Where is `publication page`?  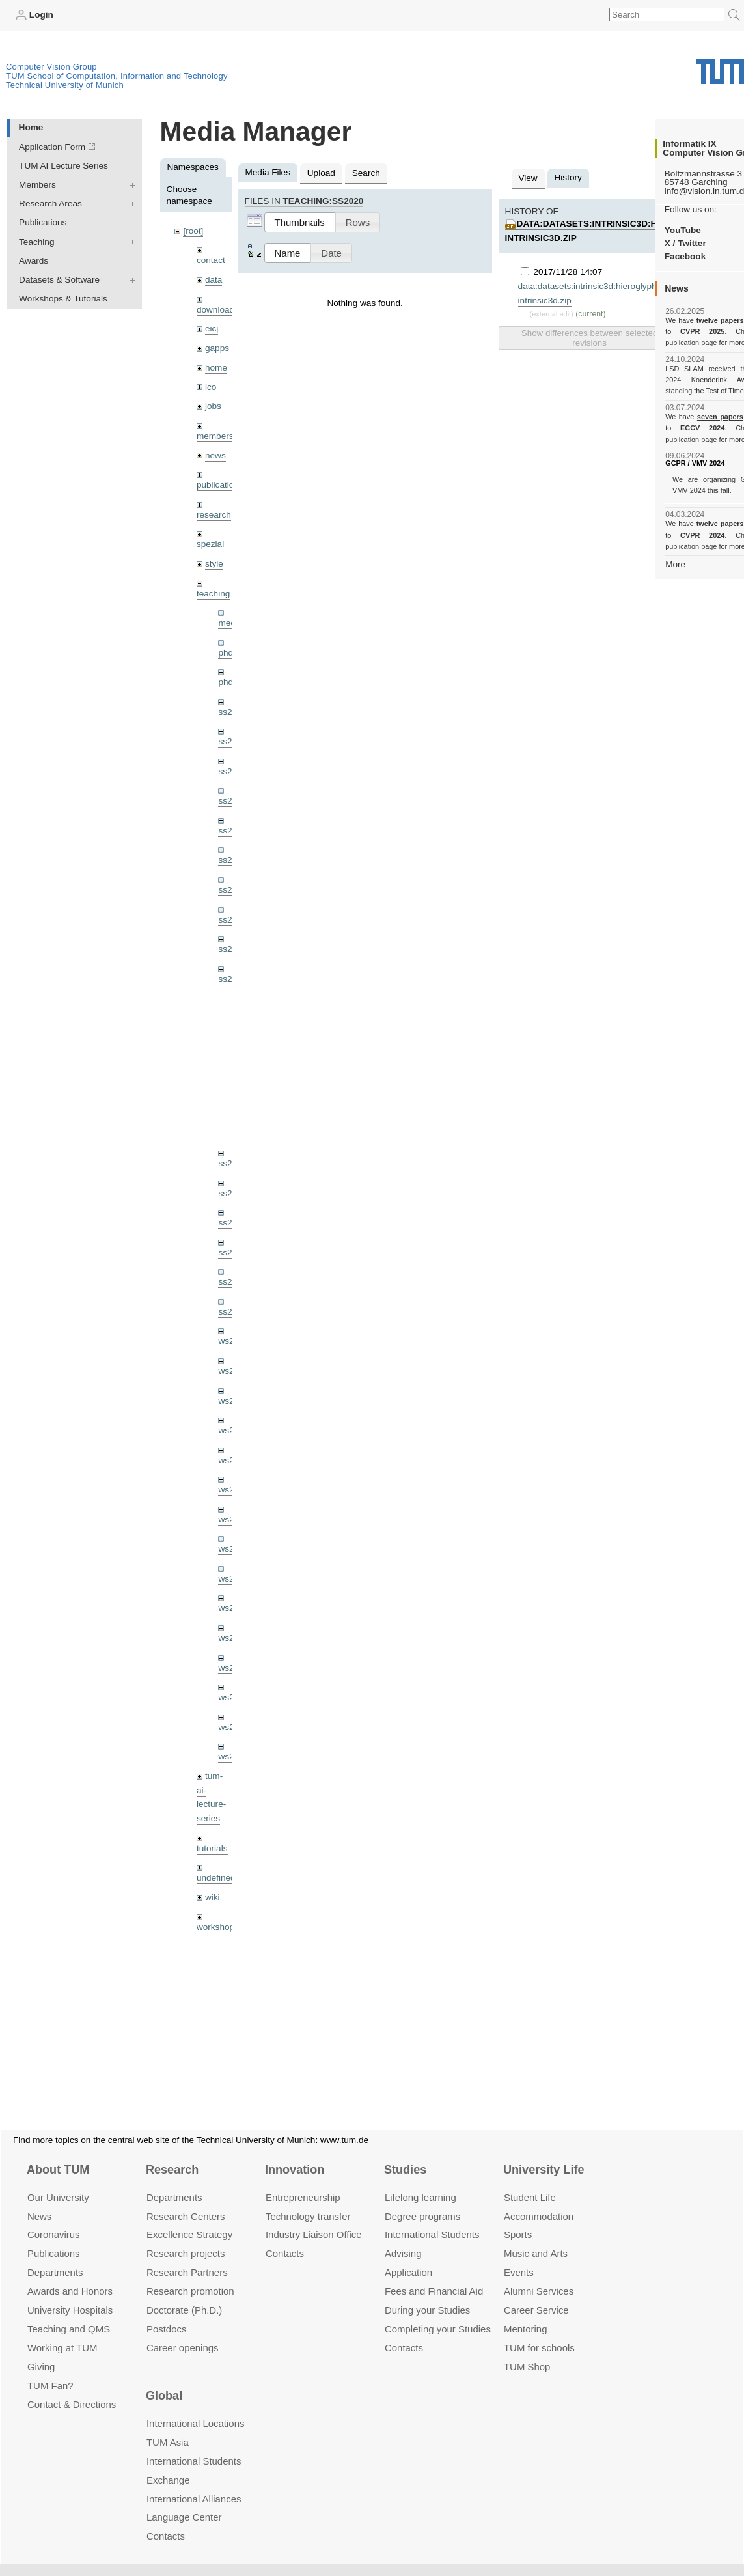
publication page is located at coordinates (691, 342).